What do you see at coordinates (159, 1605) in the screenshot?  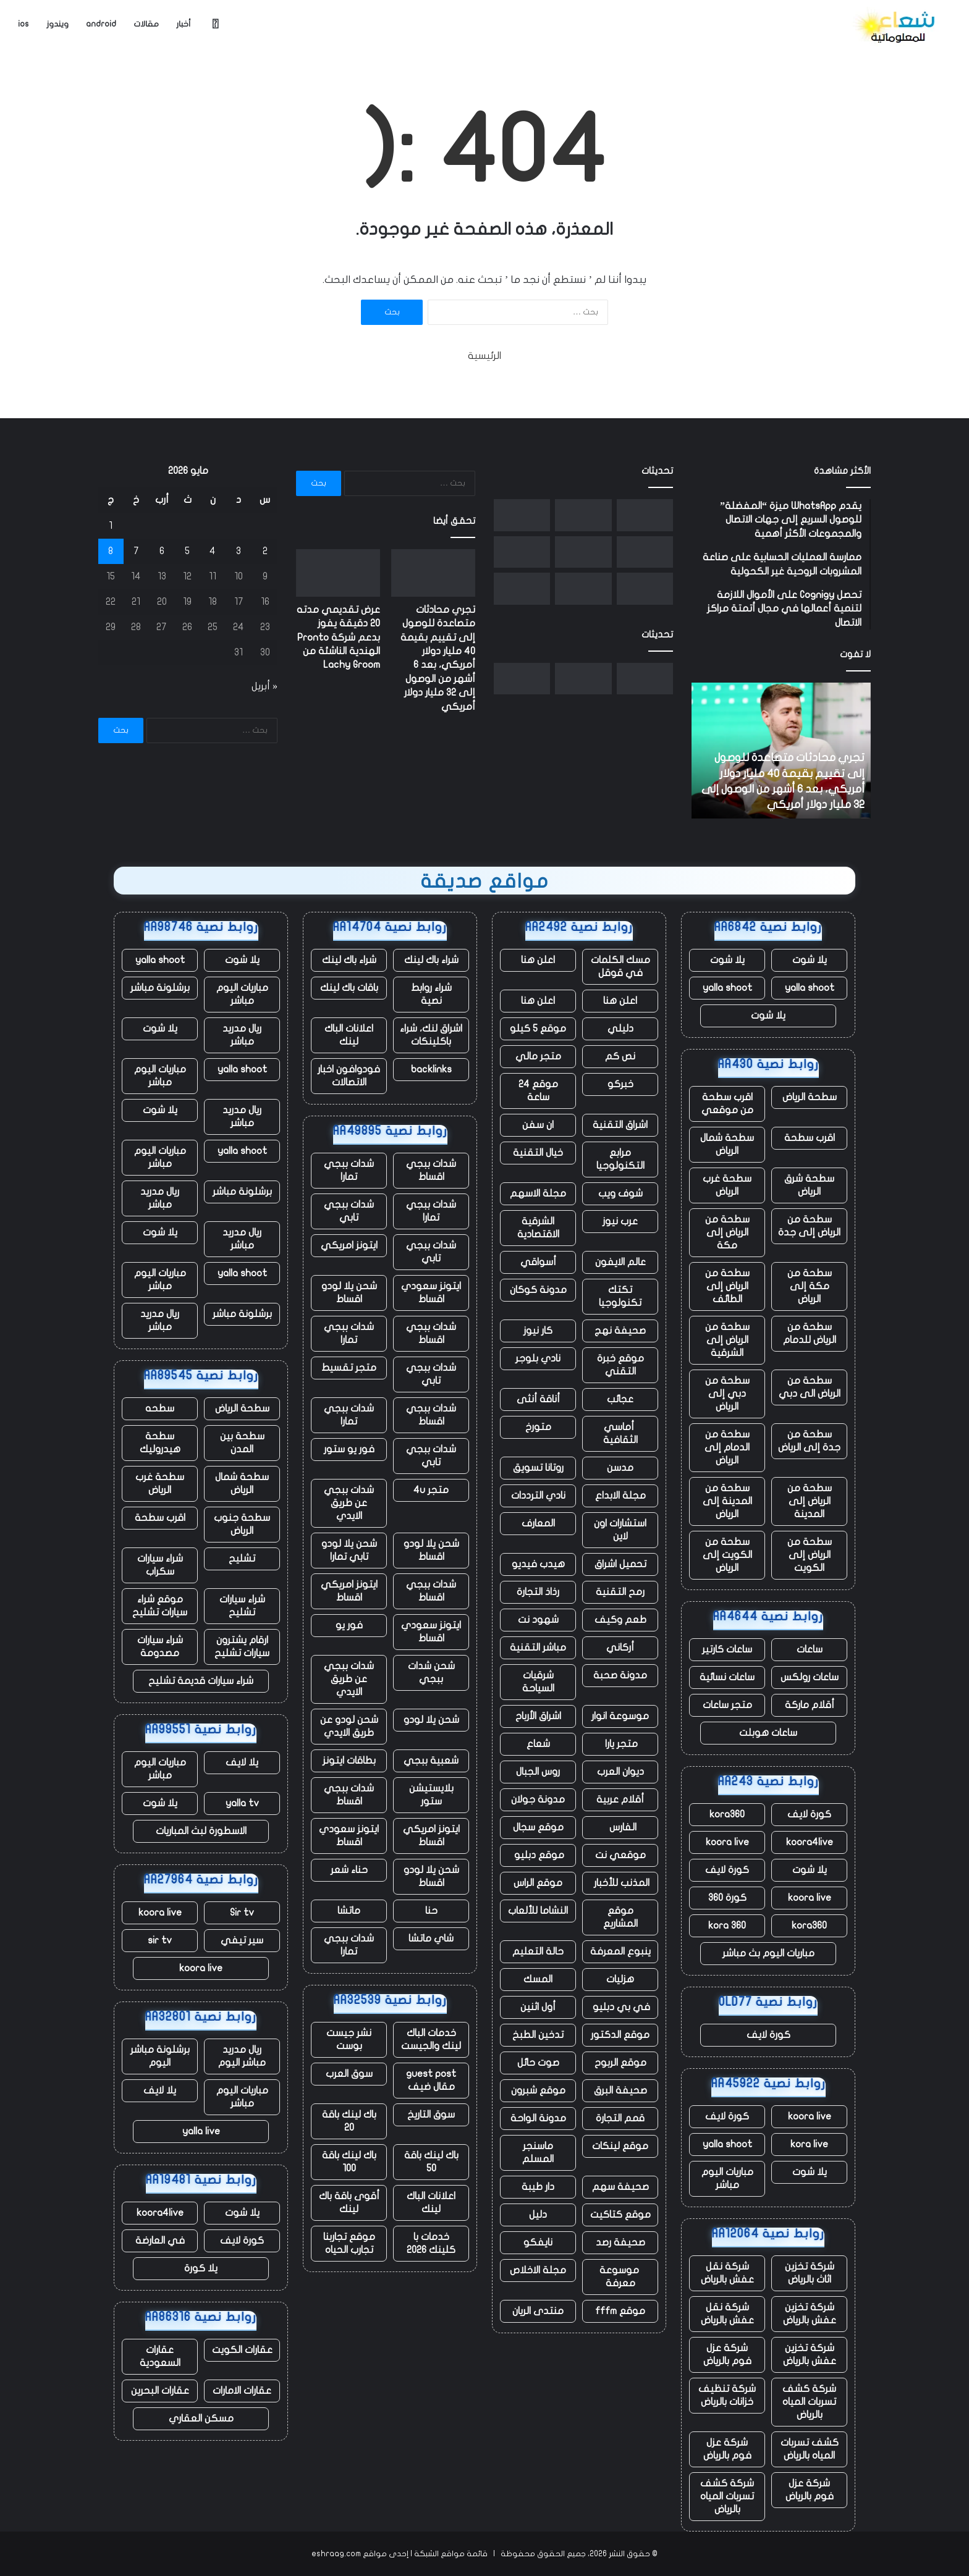 I see `موقع شراء سيارات تشليح` at bounding box center [159, 1605].